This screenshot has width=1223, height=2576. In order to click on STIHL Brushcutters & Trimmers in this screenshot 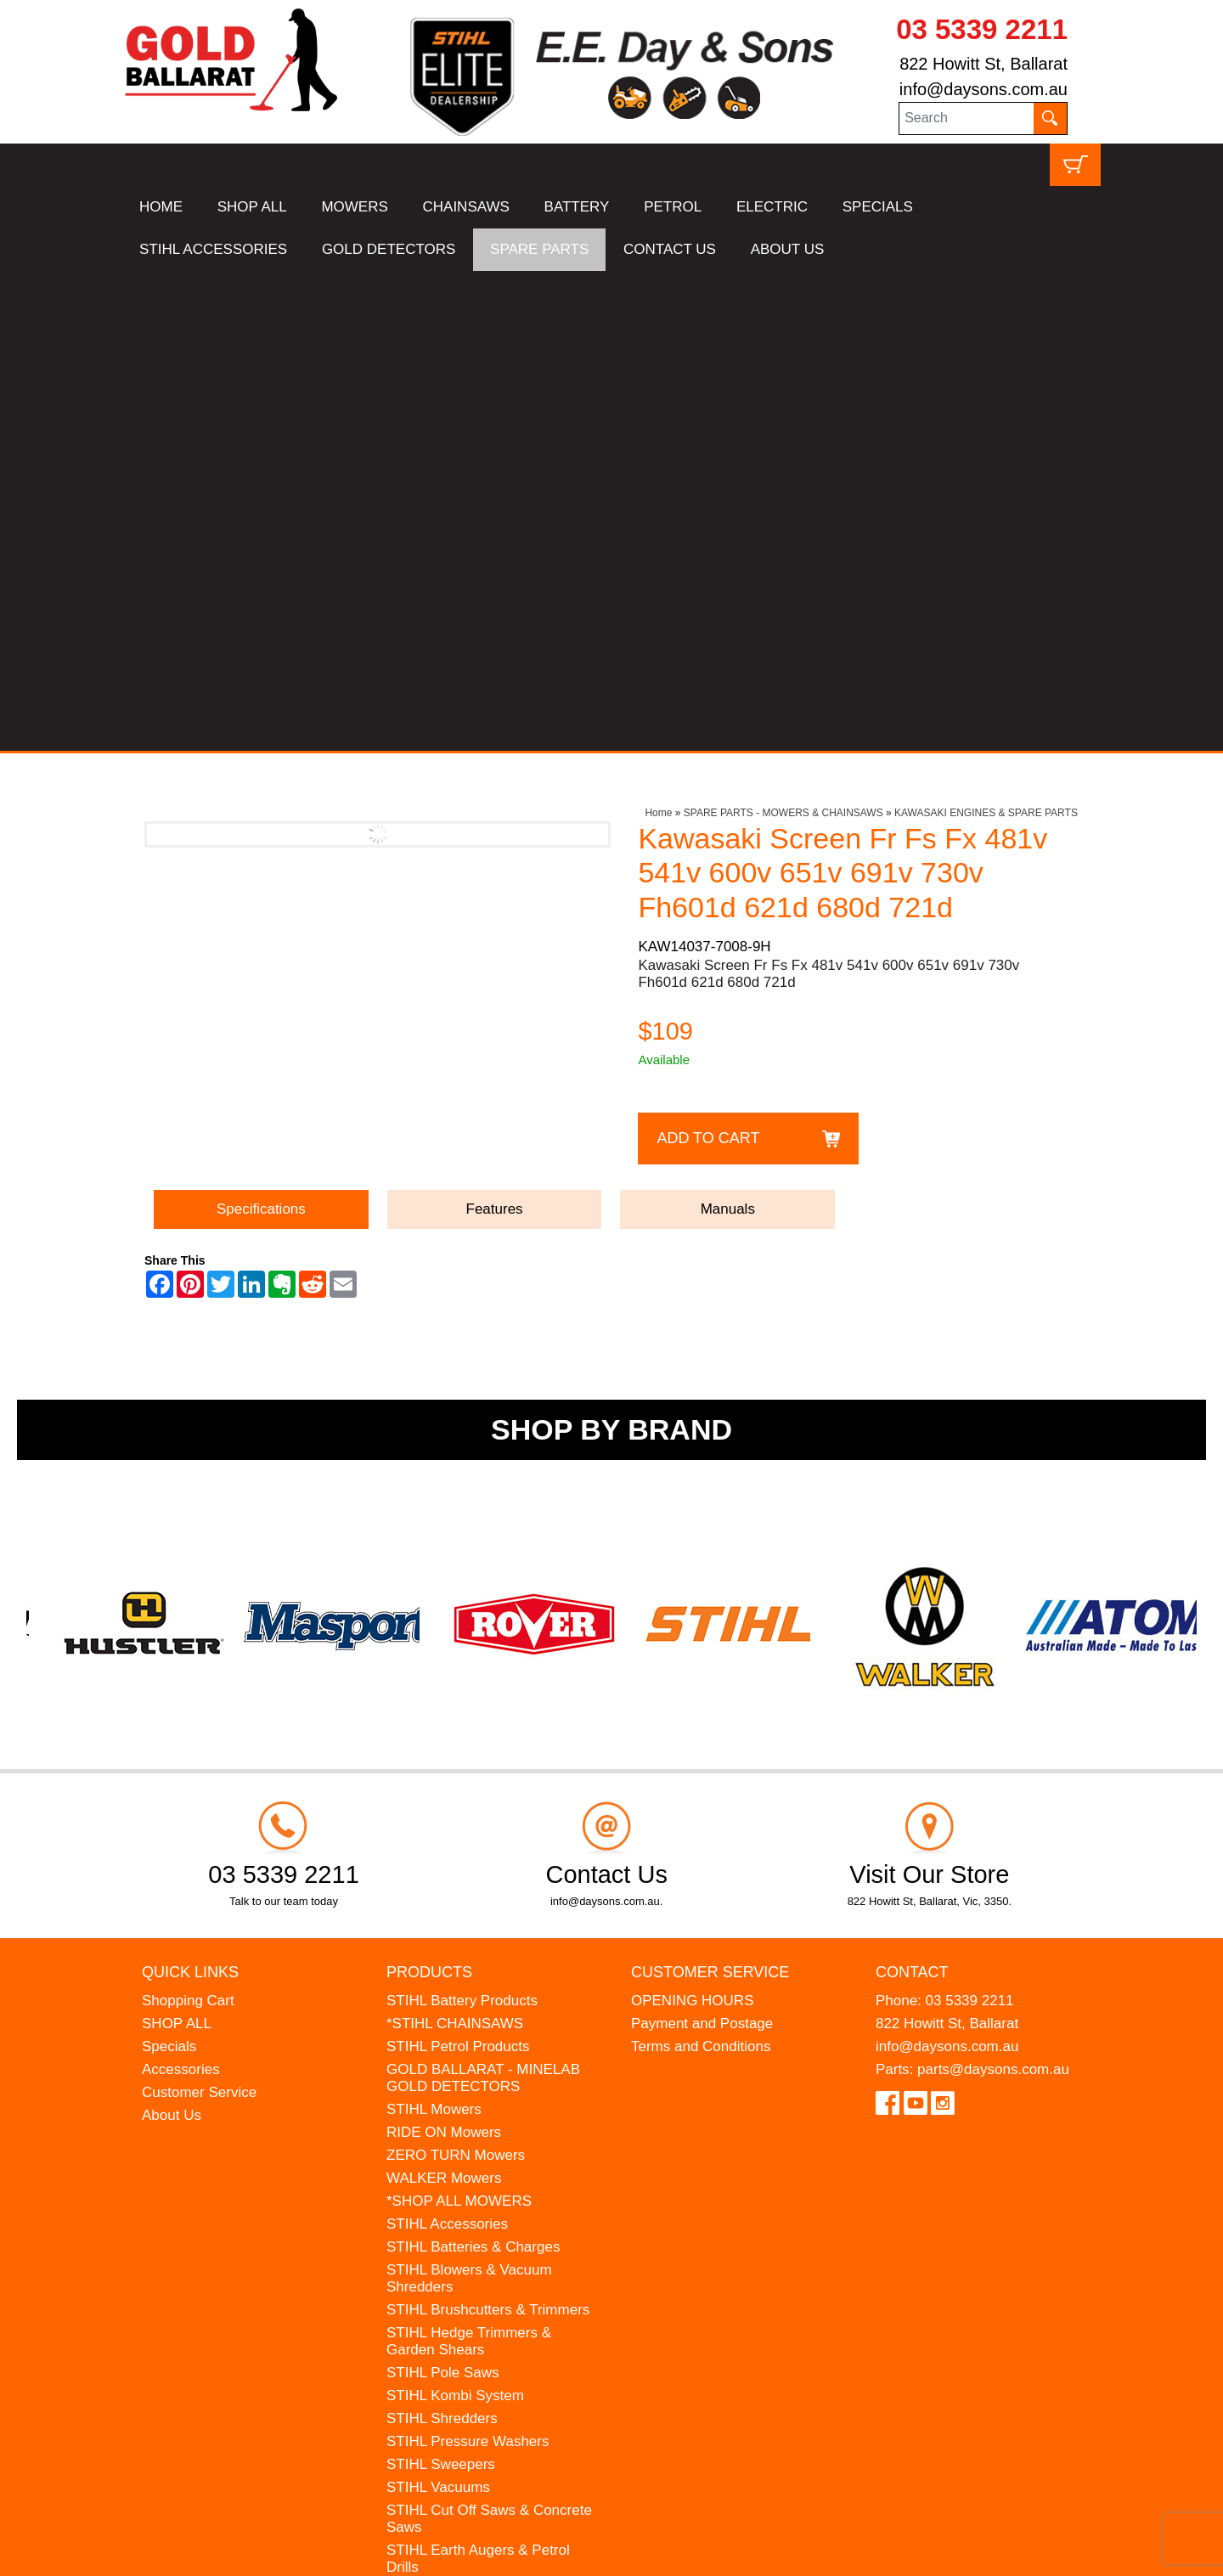, I will do `click(487, 1830)`.